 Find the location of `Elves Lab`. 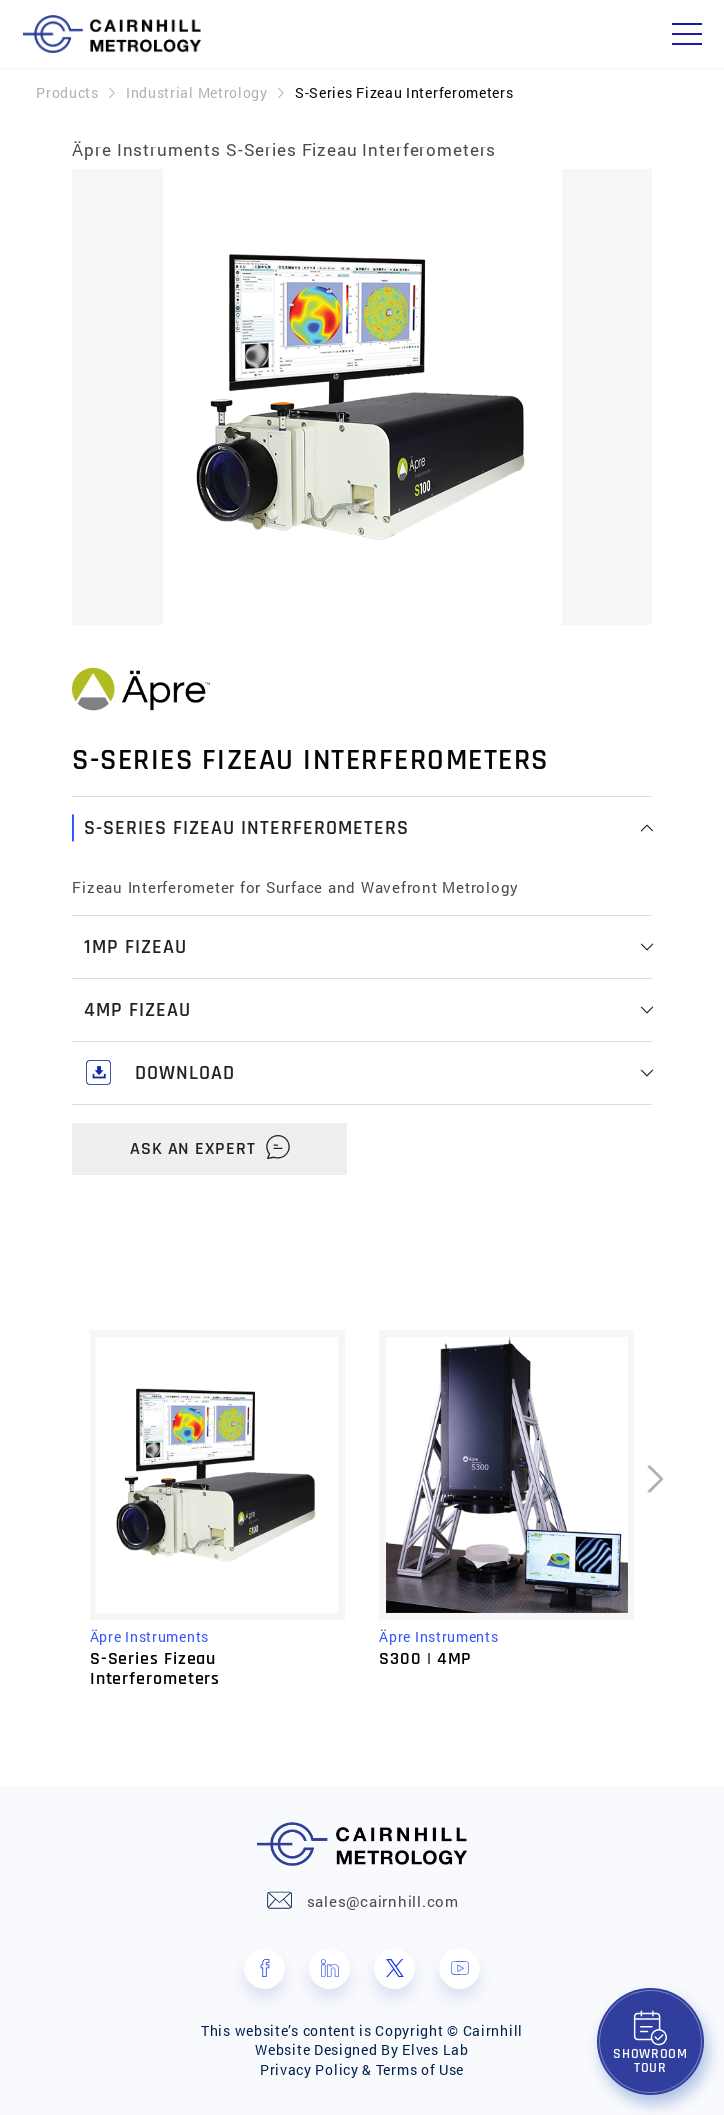

Elves Lab is located at coordinates (435, 2049).